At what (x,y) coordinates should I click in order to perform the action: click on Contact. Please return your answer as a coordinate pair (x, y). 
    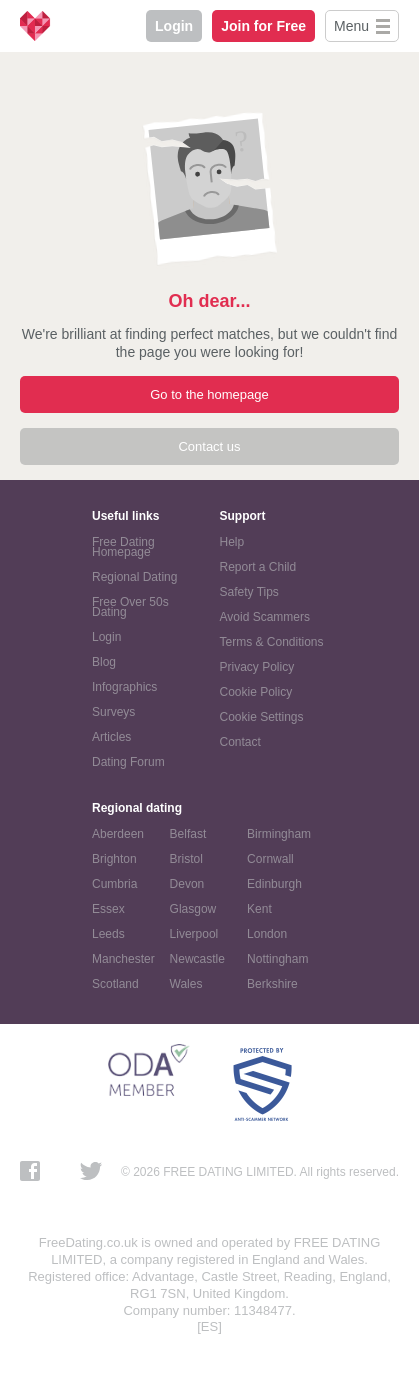
    Looking at the image, I should click on (240, 742).